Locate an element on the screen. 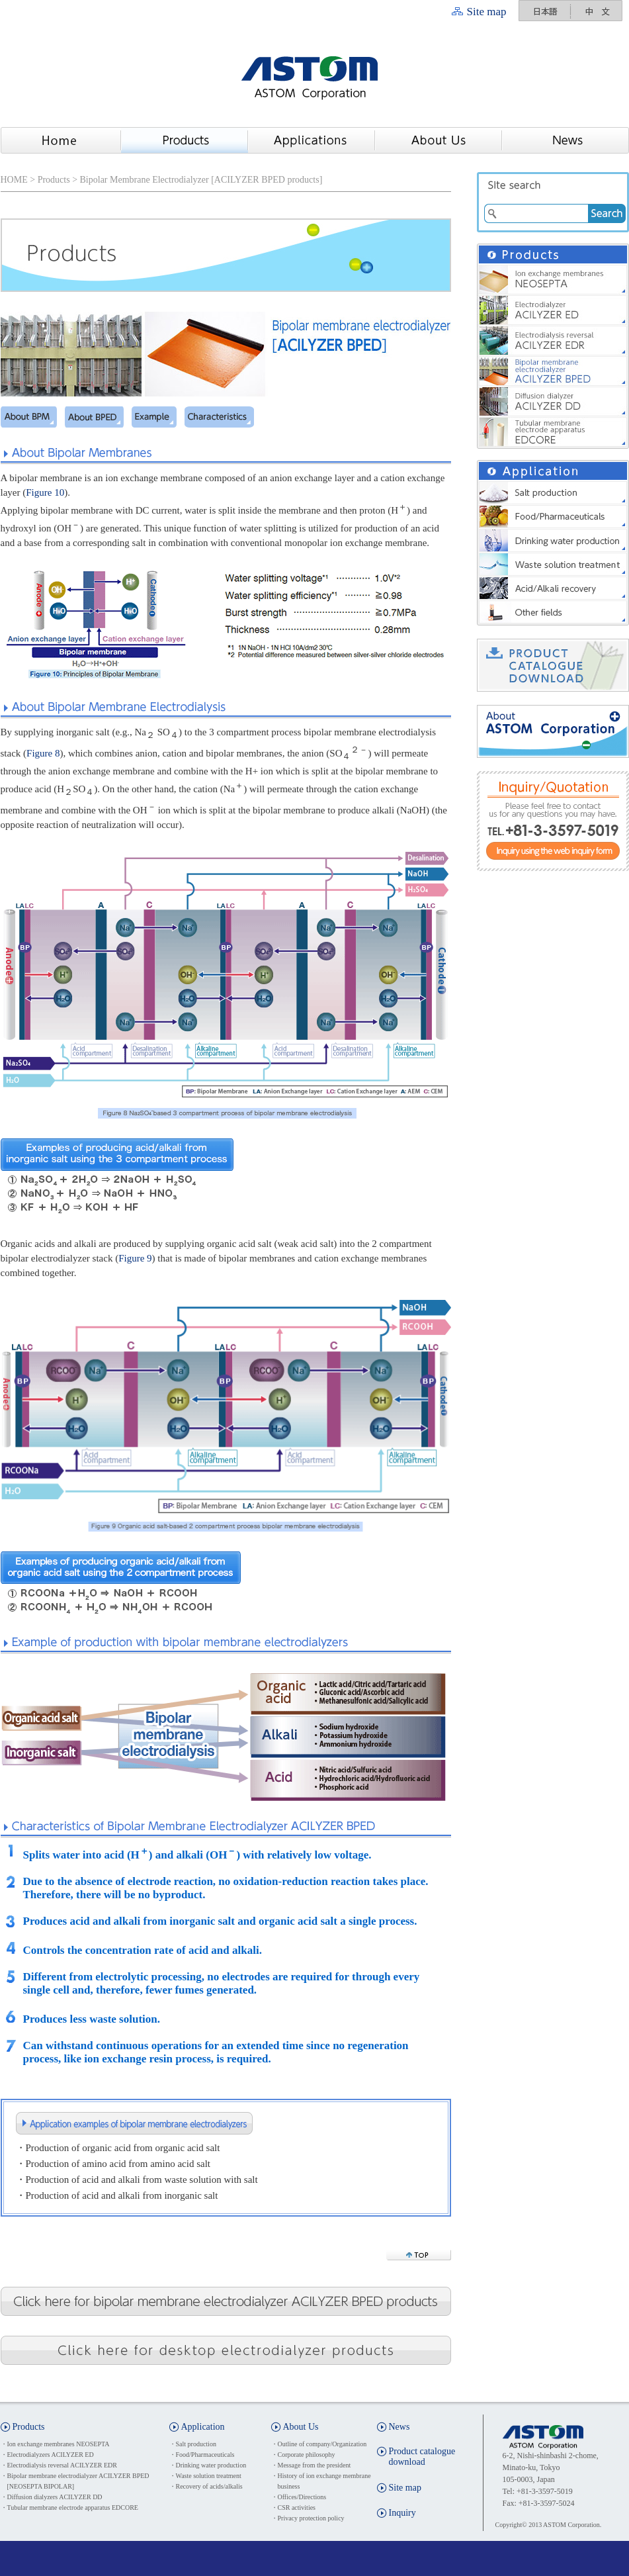  Inquiry is located at coordinates (402, 2513).